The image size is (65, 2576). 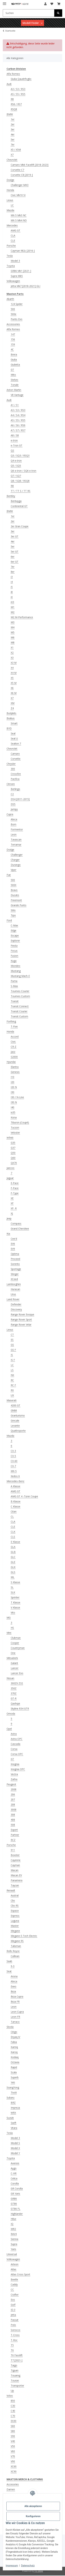 What do you see at coordinates (20, 1228) in the screenshot?
I see `Grand Cherokee` at bounding box center [20, 1228].